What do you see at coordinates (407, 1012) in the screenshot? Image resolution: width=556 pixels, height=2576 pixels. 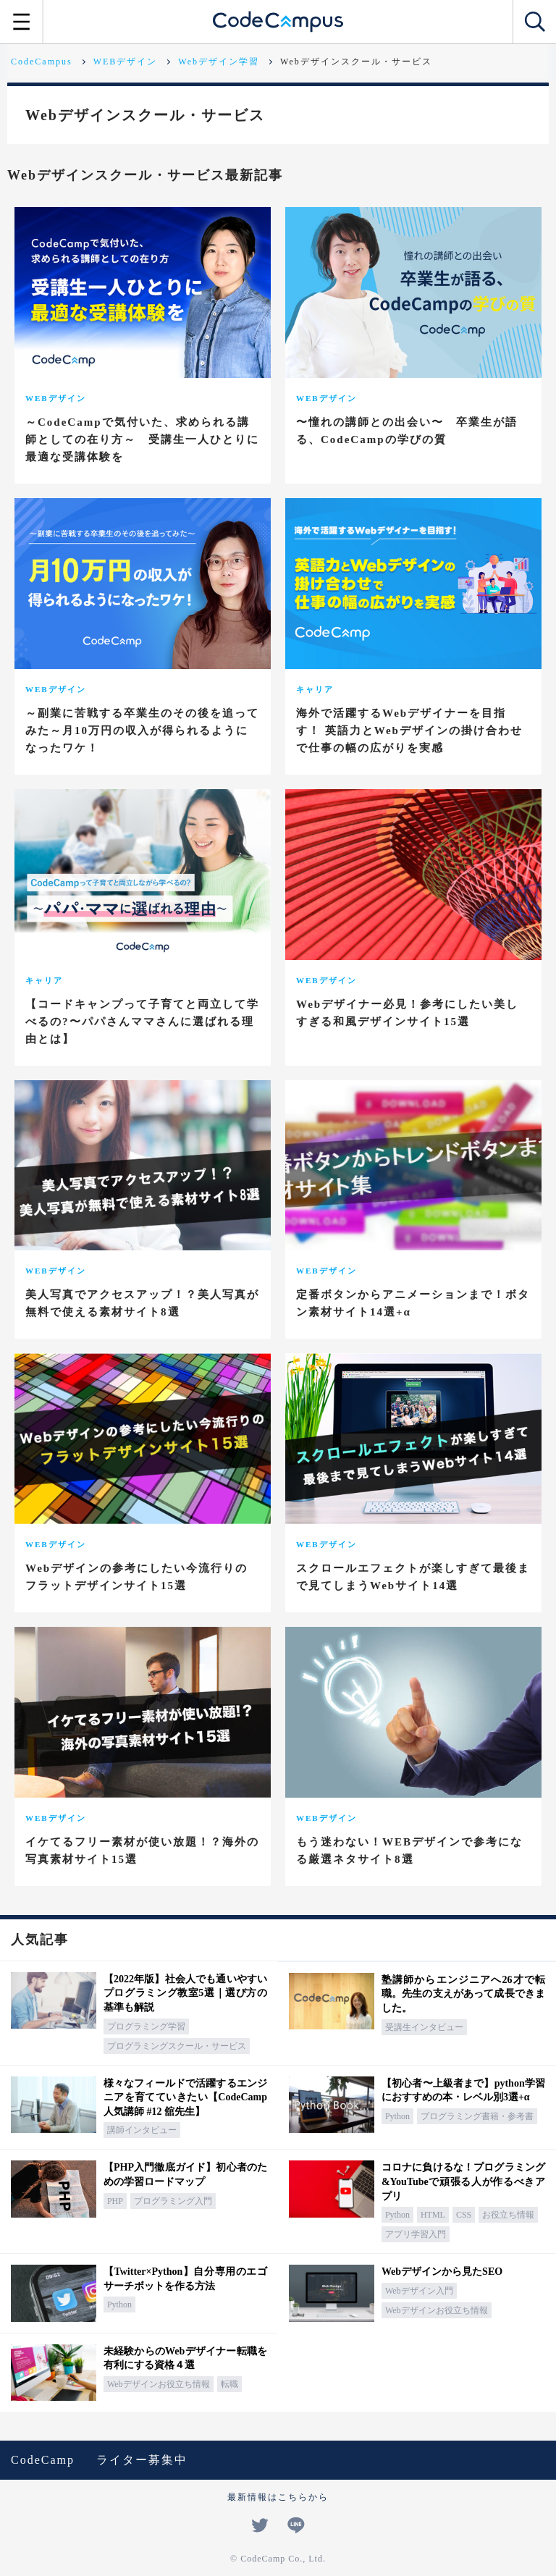 I see `Webデザイナー必見！参考にしたい美しすぎる和風デザインサイト15選` at bounding box center [407, 1012].